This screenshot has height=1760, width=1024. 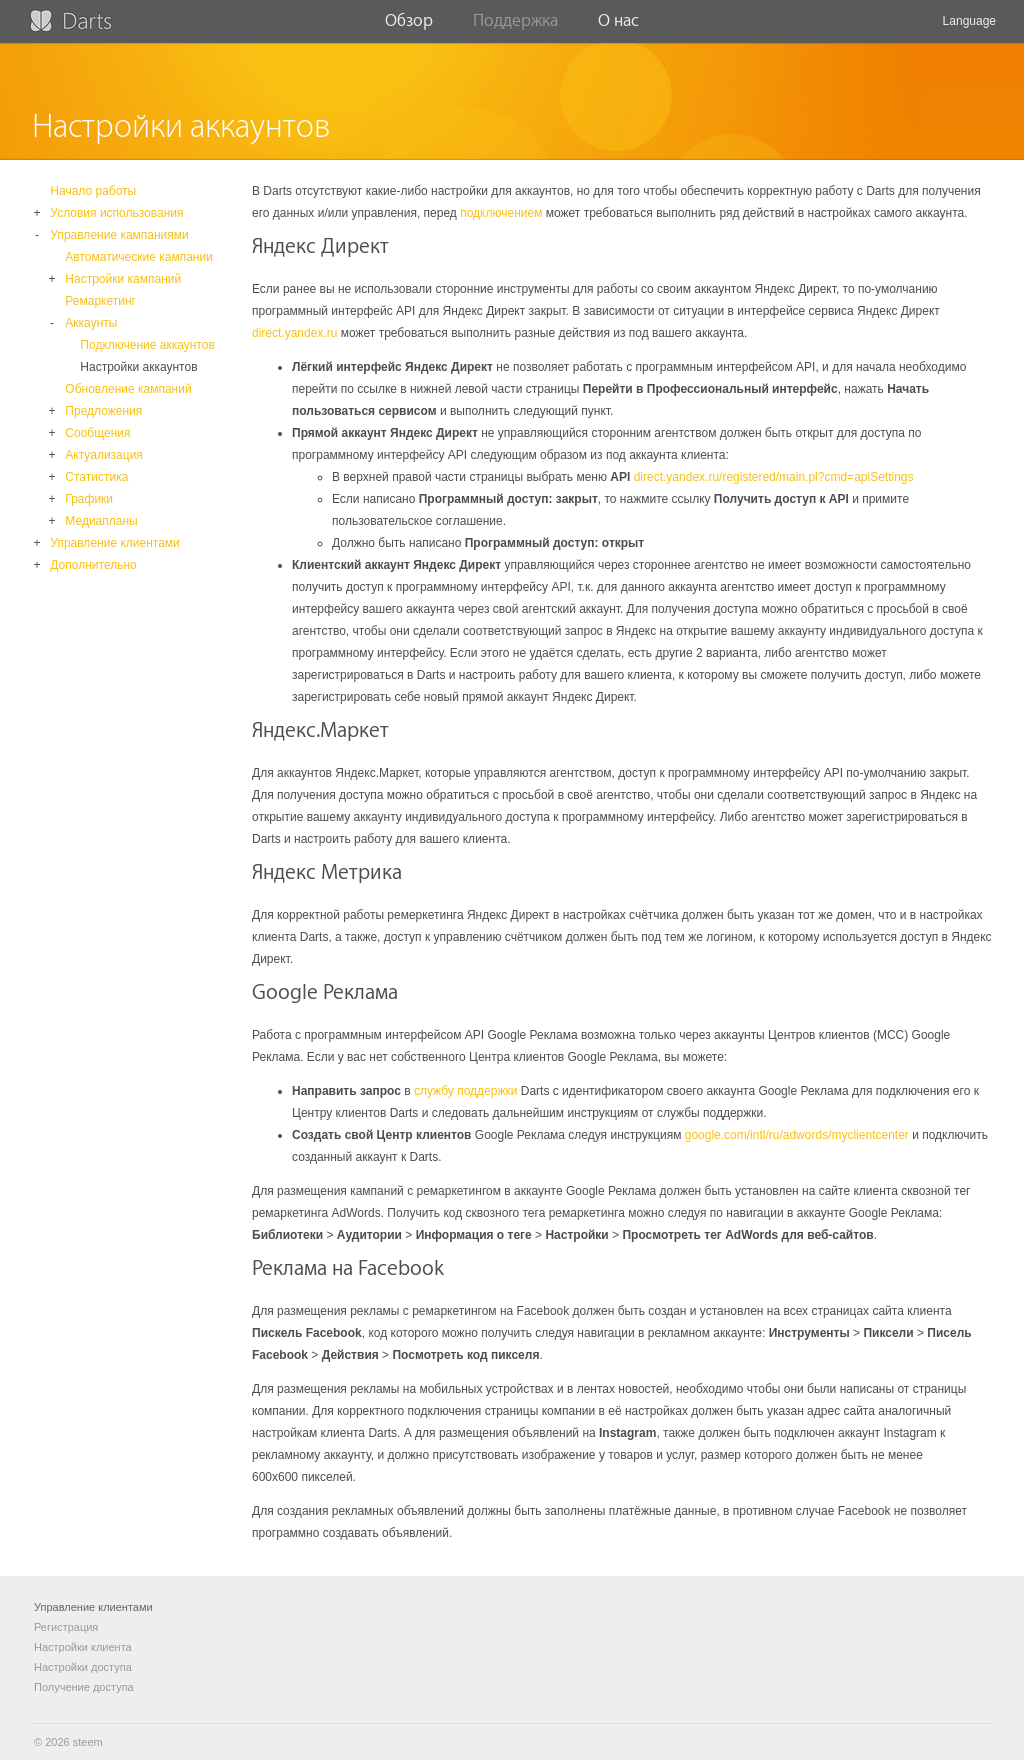 What do you see at coordinates (501, 213) in the screenshot?
I see `подключением` at bounding box center [501, 213].